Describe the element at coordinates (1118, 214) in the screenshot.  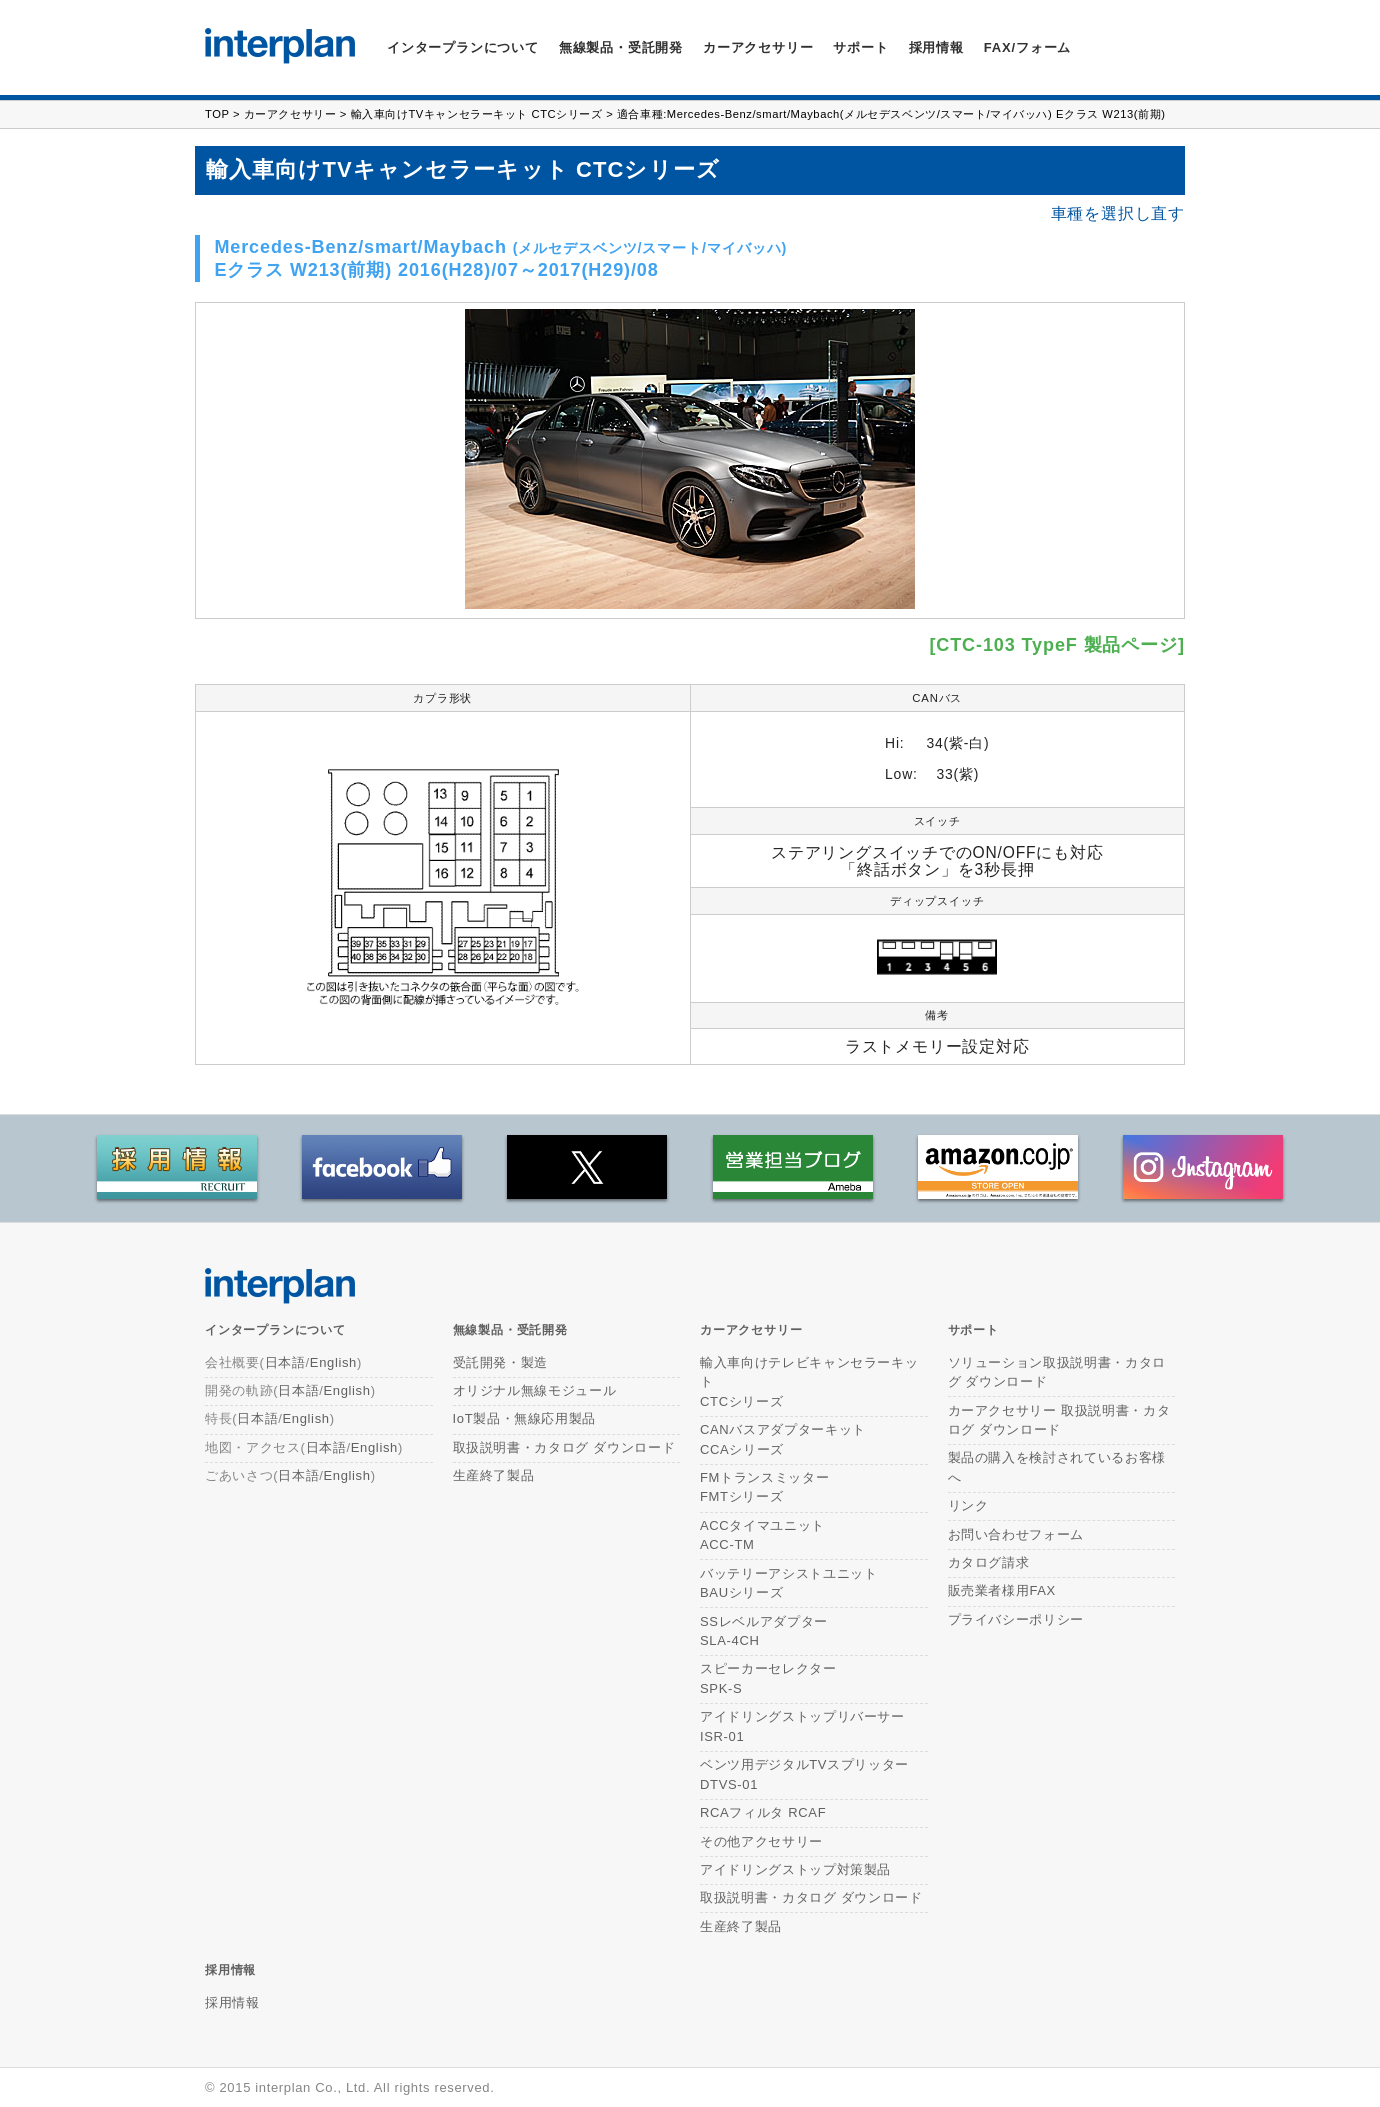
I see `車種を選択し直す` at that location.